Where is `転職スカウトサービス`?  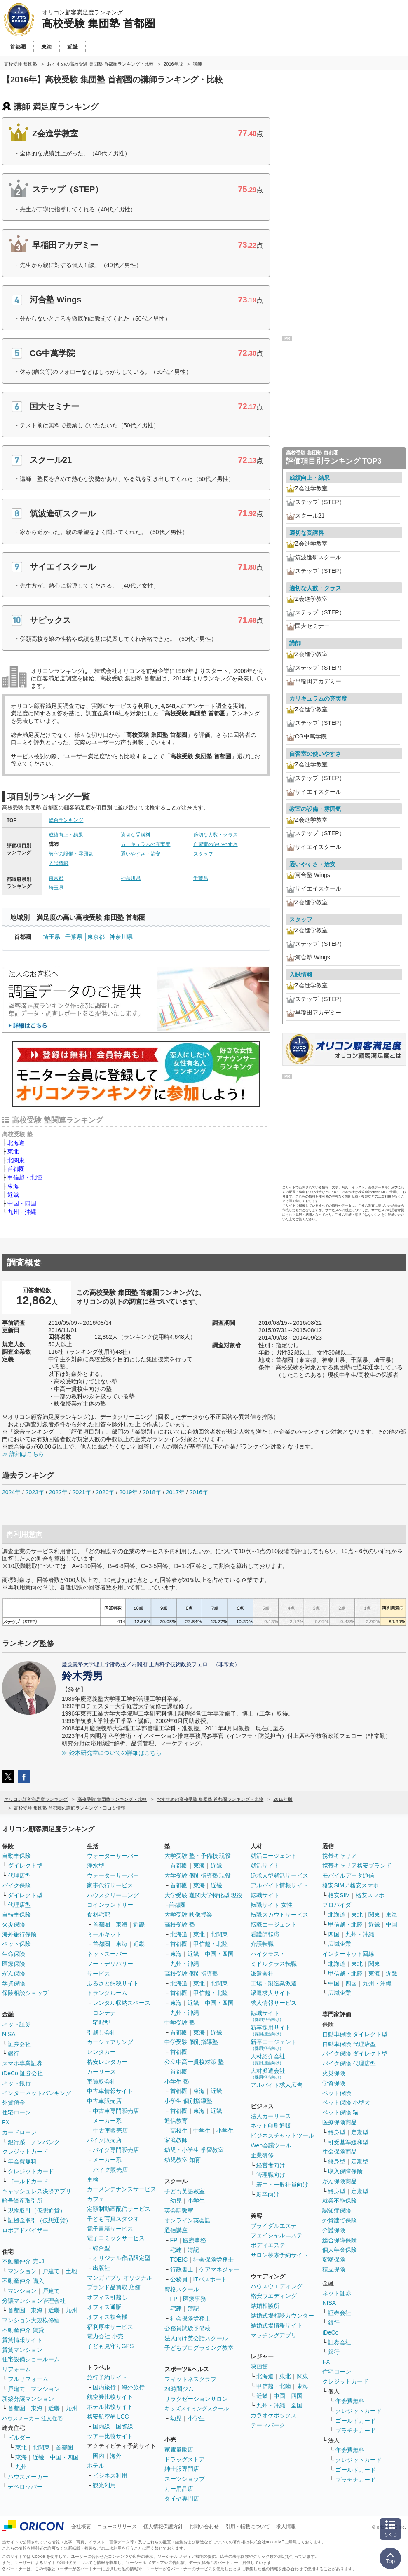
転職スカウトサービス is located at coordinates (279, 1914).